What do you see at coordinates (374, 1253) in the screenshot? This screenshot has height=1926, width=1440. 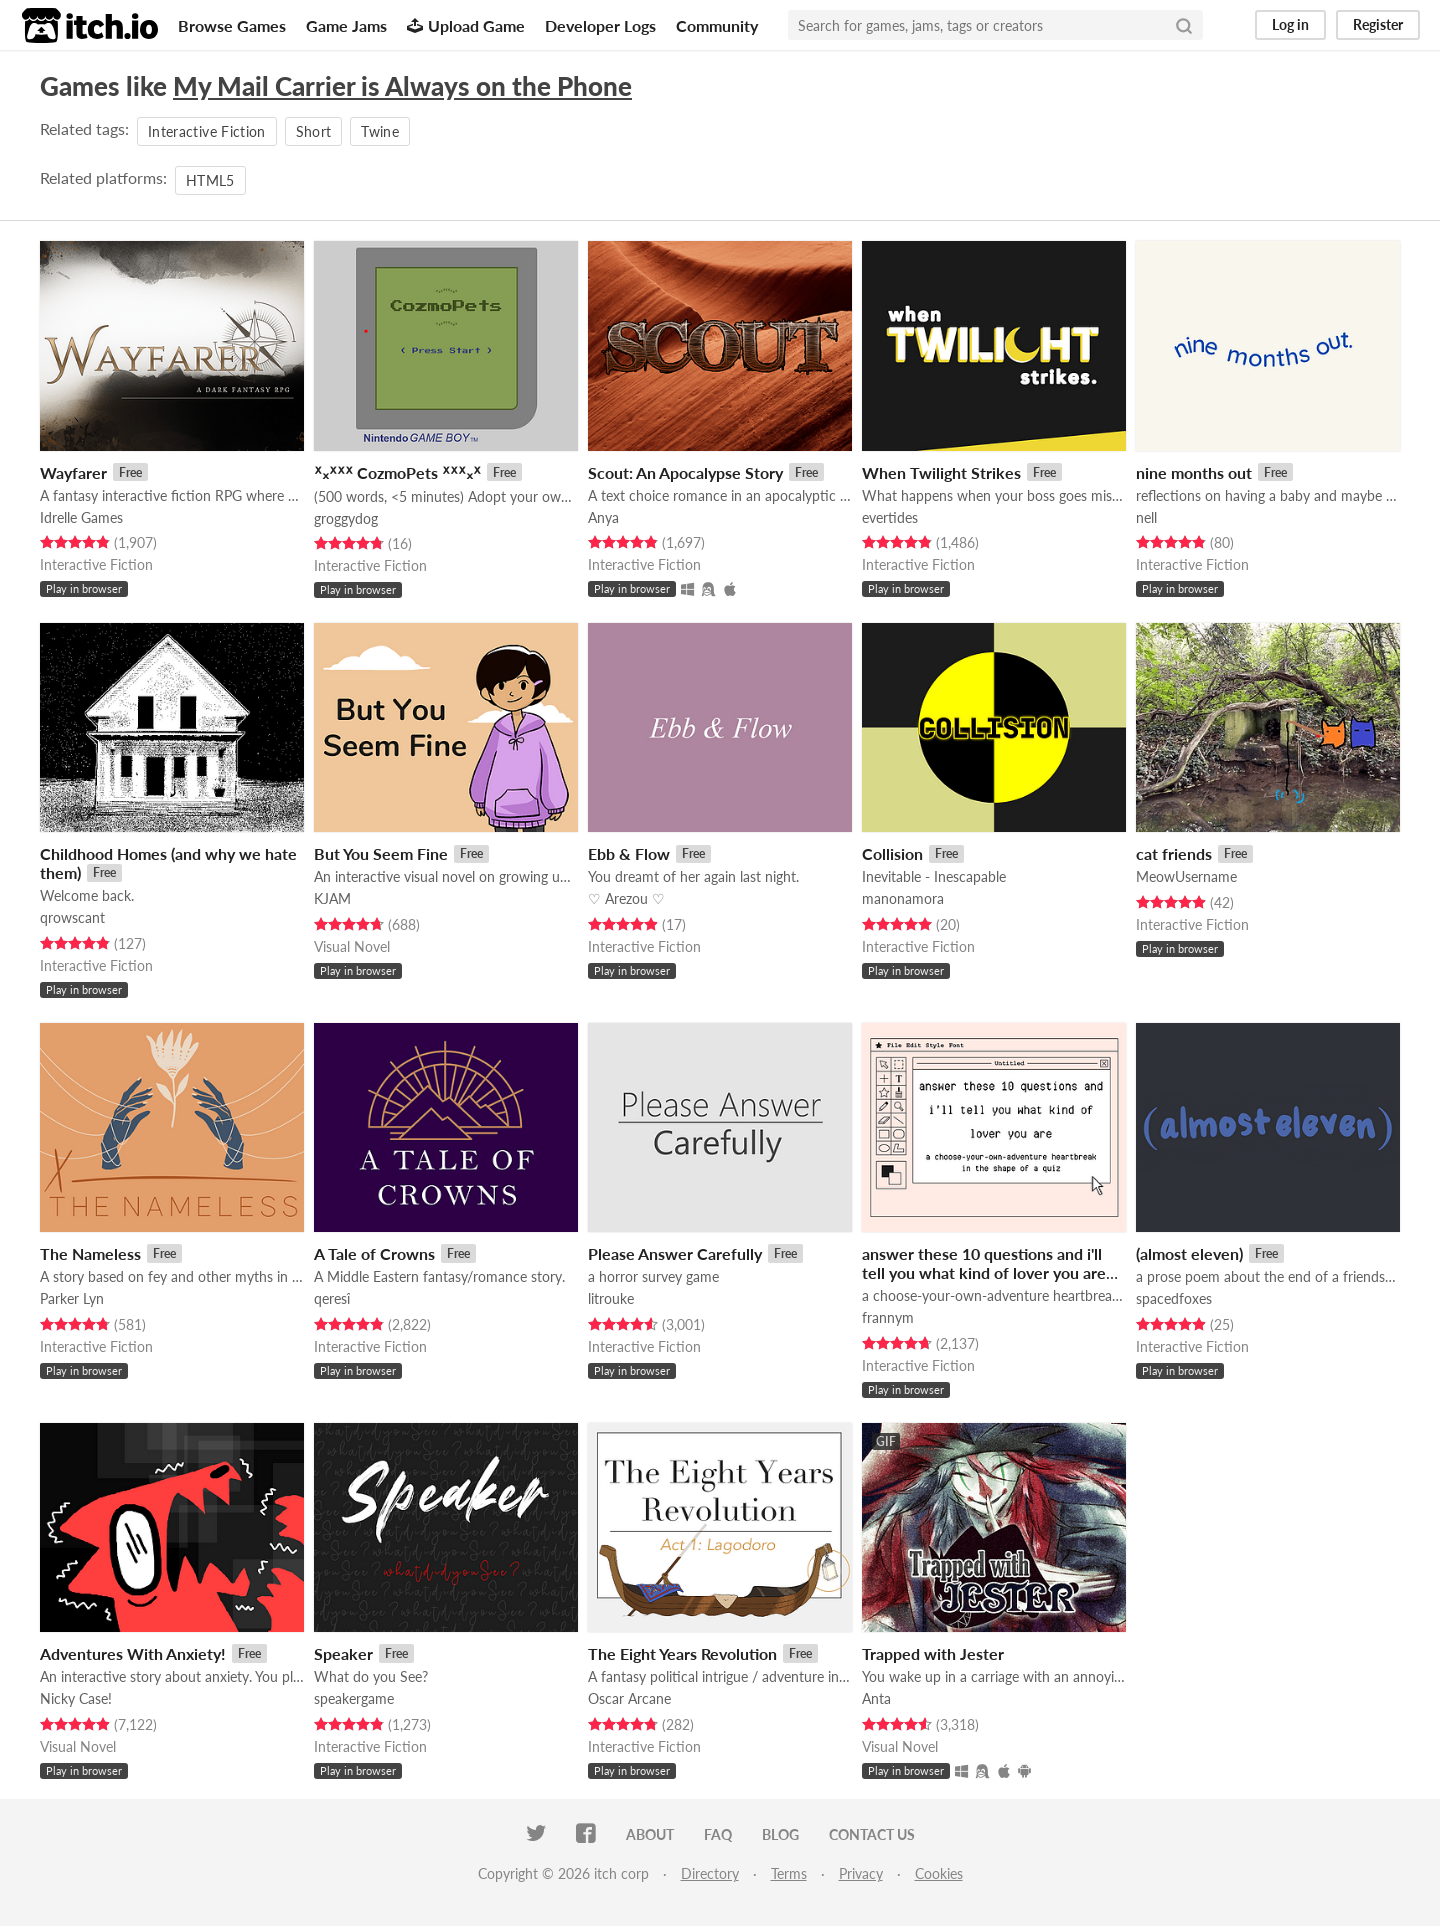 I see `A Tale of Crowns` at bounding box center [374, 1253].